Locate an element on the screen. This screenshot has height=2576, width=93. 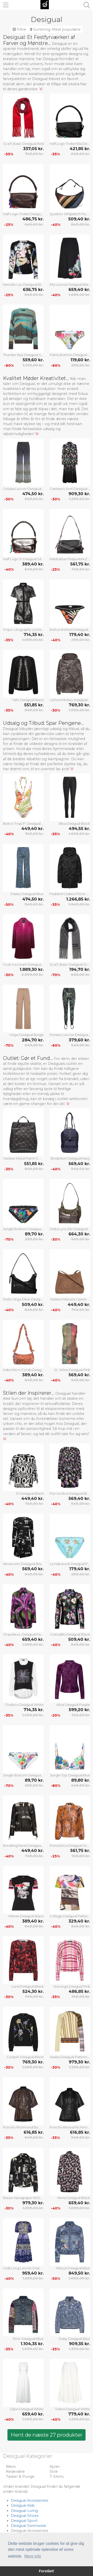
Belice Bottom Desigual Black is located at coordinates (70, 630).